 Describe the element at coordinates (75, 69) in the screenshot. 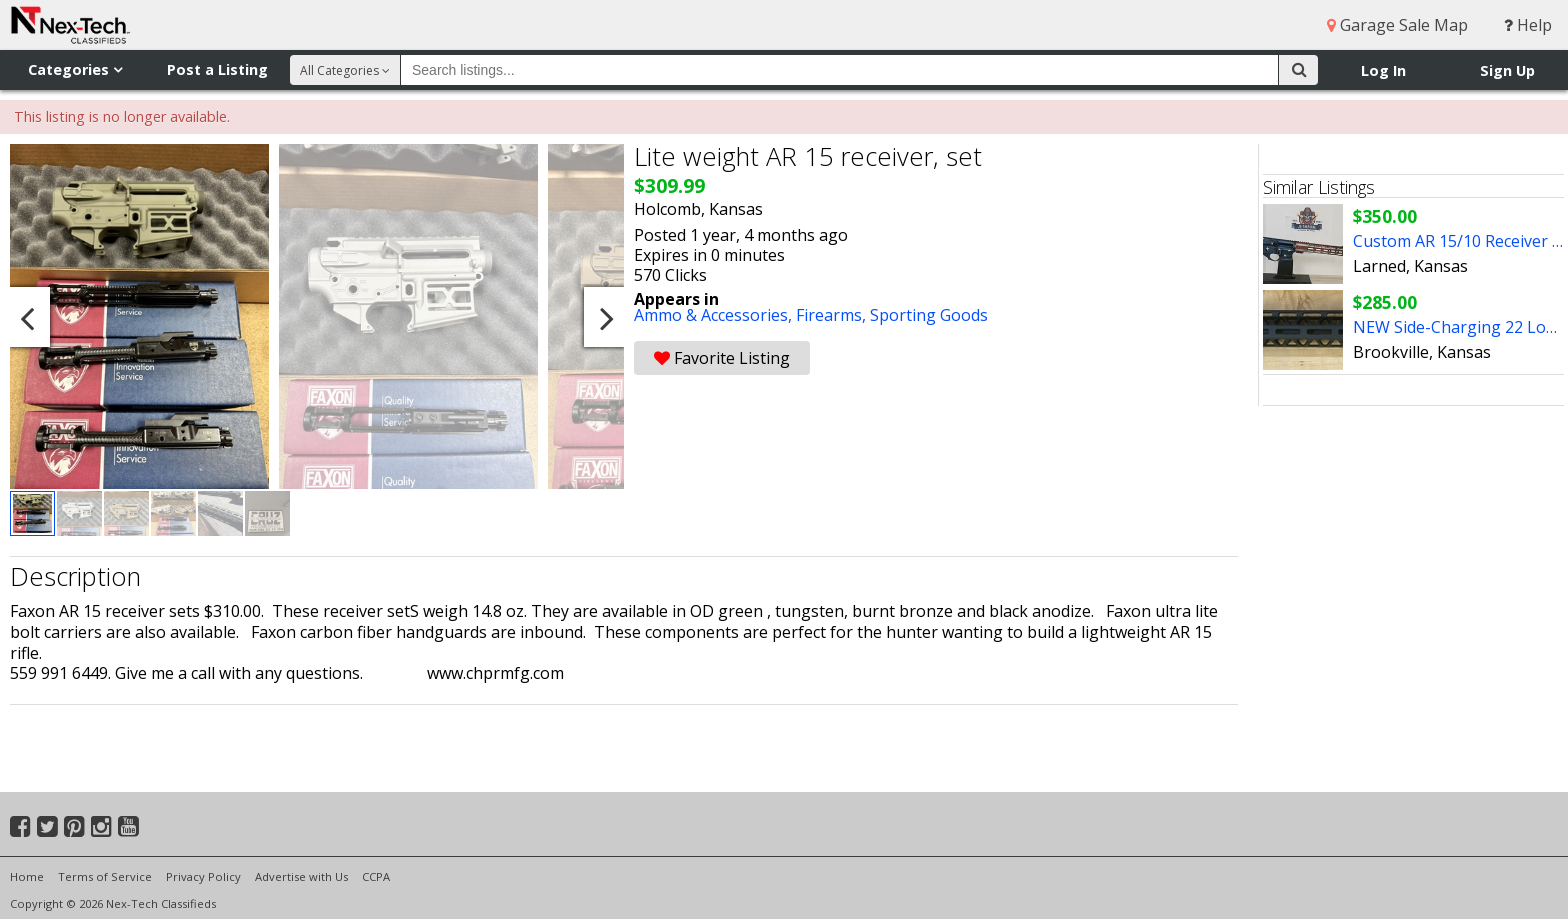

I see `Categories [button]` at that location.